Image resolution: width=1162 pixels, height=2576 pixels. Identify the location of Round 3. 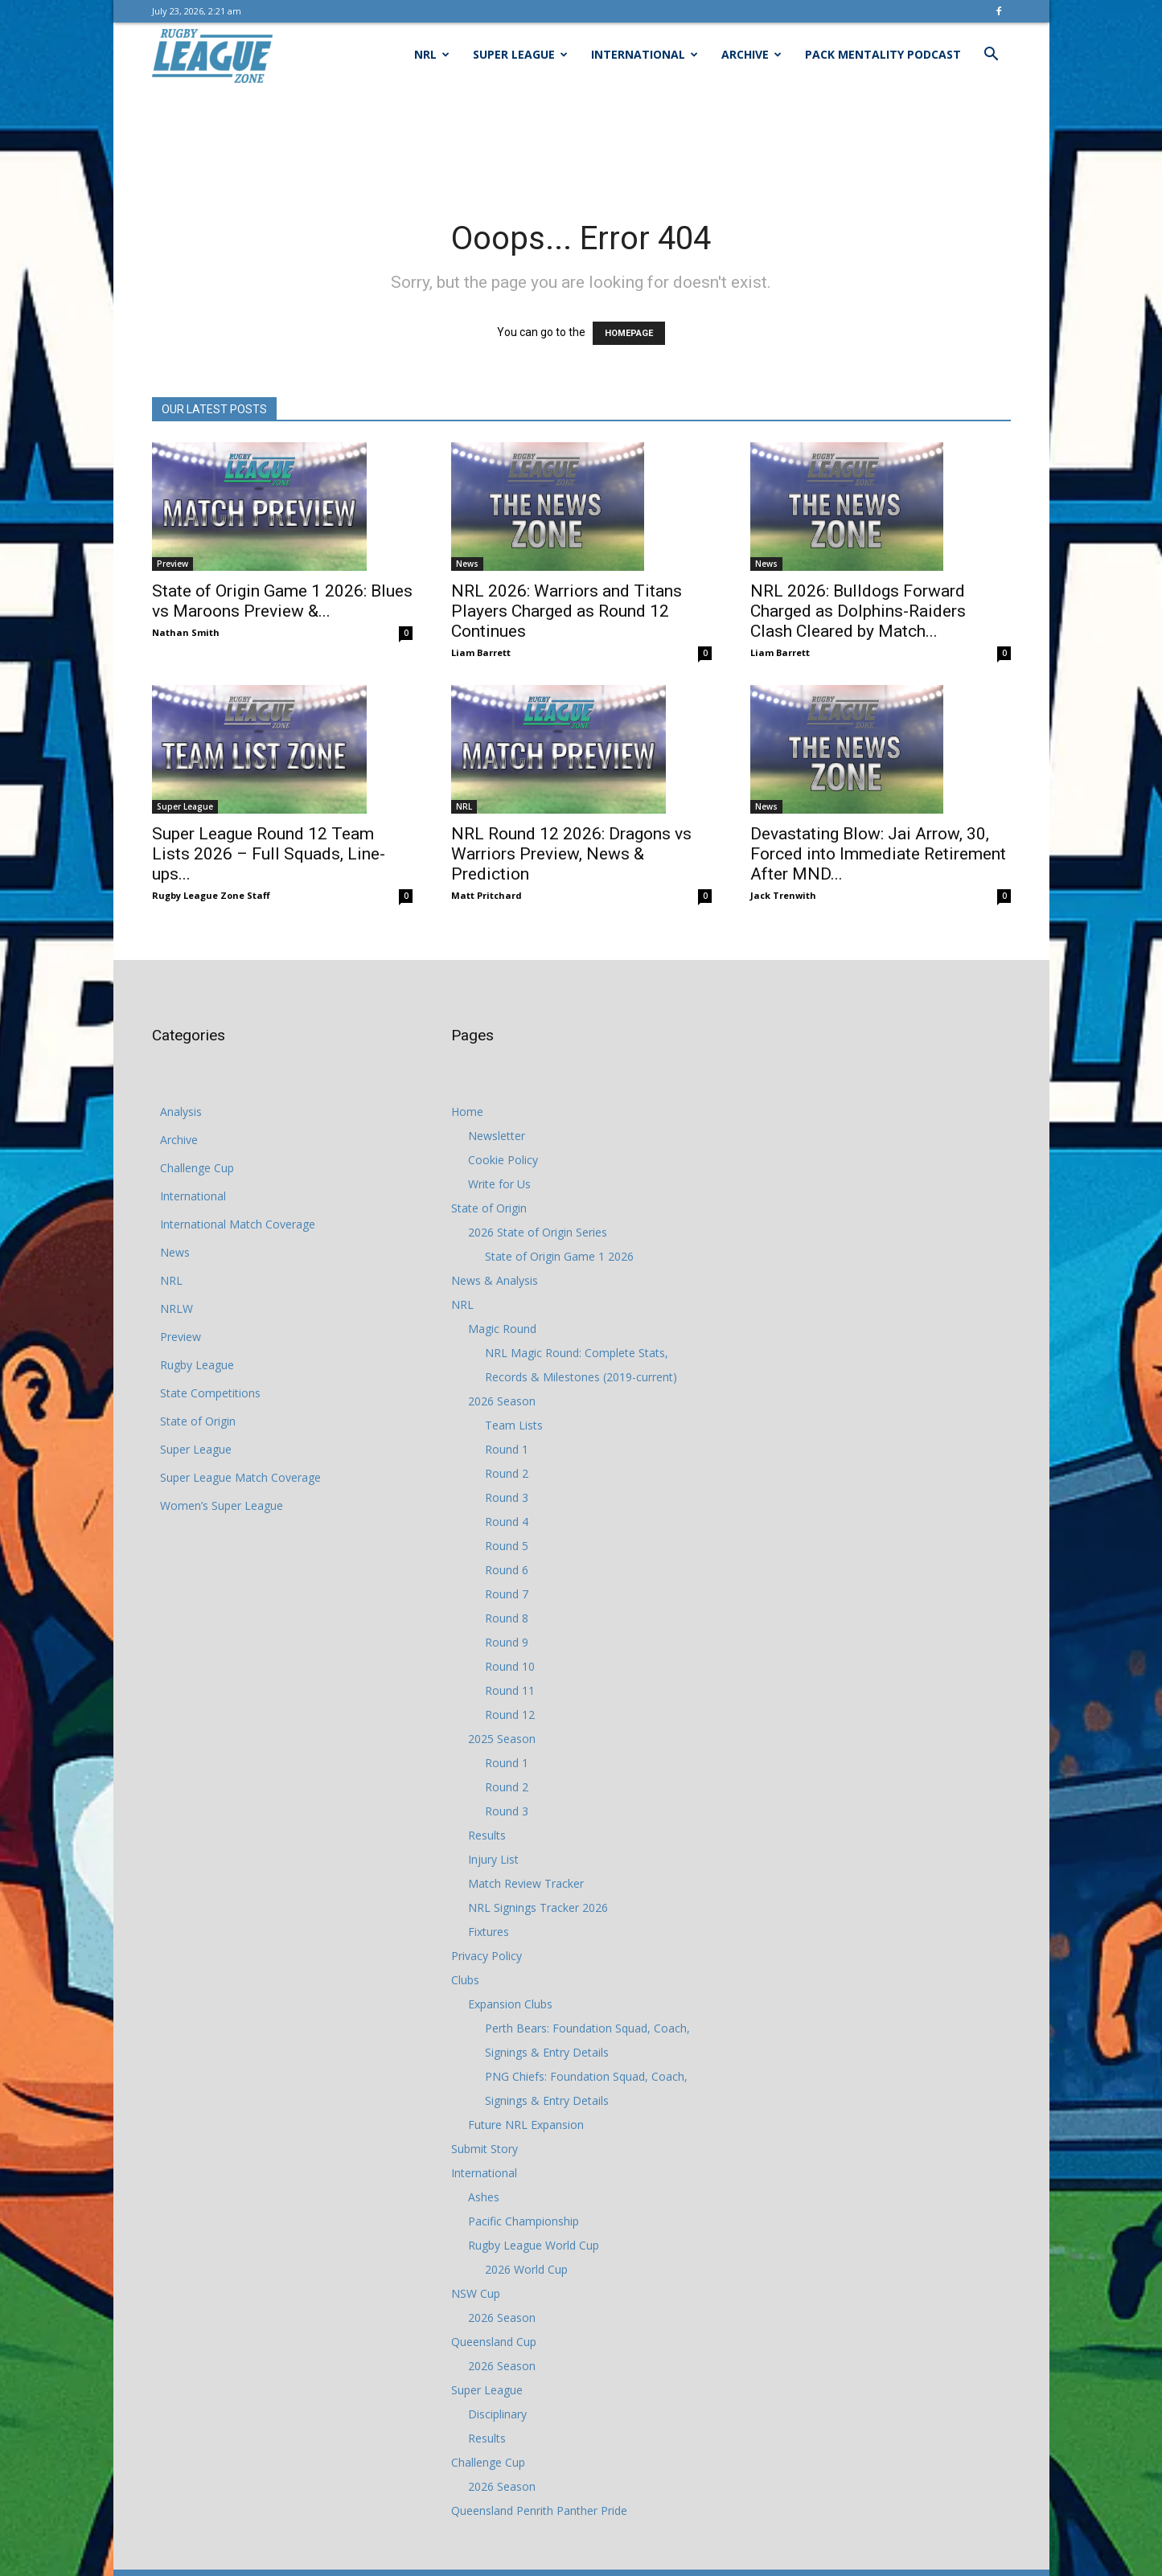
(506, 1497).